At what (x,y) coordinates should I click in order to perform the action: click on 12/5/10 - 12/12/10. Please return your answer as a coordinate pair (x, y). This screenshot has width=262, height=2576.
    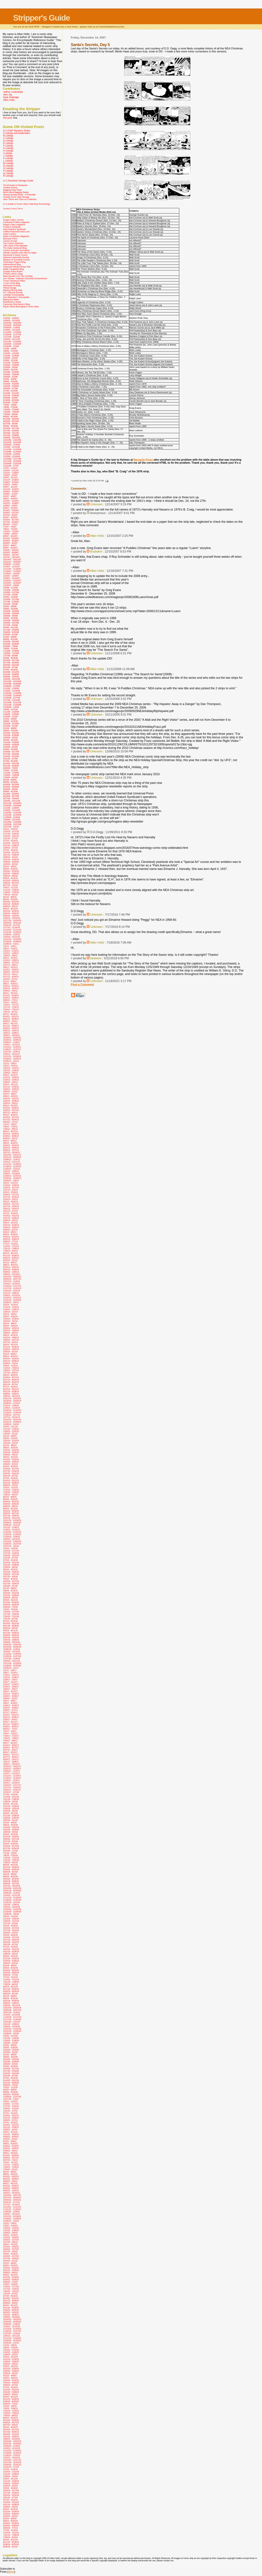
    Looking at the image, I should click on (11, 937).